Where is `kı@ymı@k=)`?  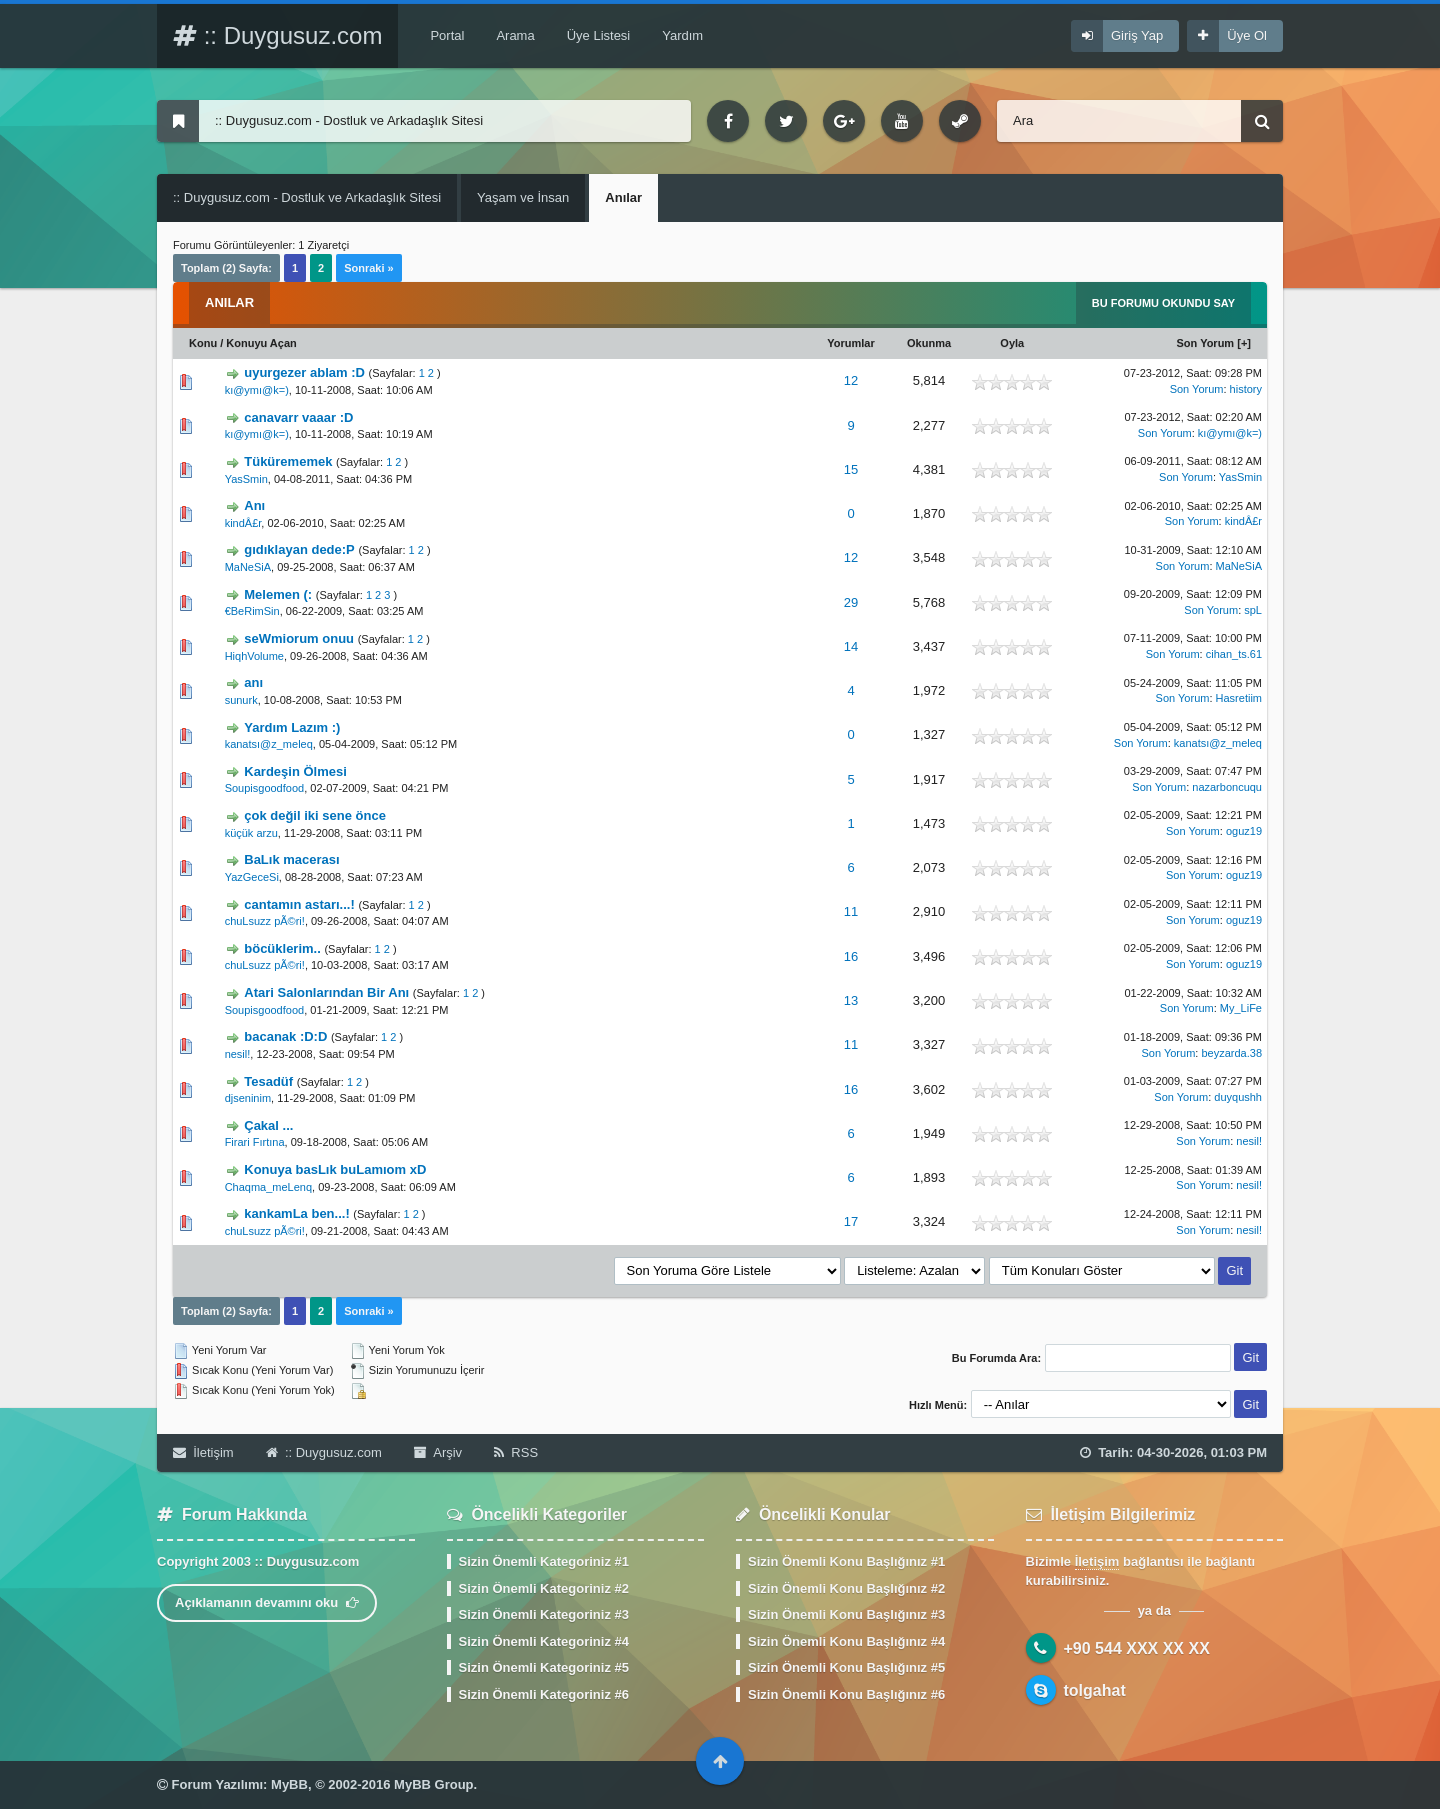
kı@ymı@k=) is located at coordinates (257, 390).